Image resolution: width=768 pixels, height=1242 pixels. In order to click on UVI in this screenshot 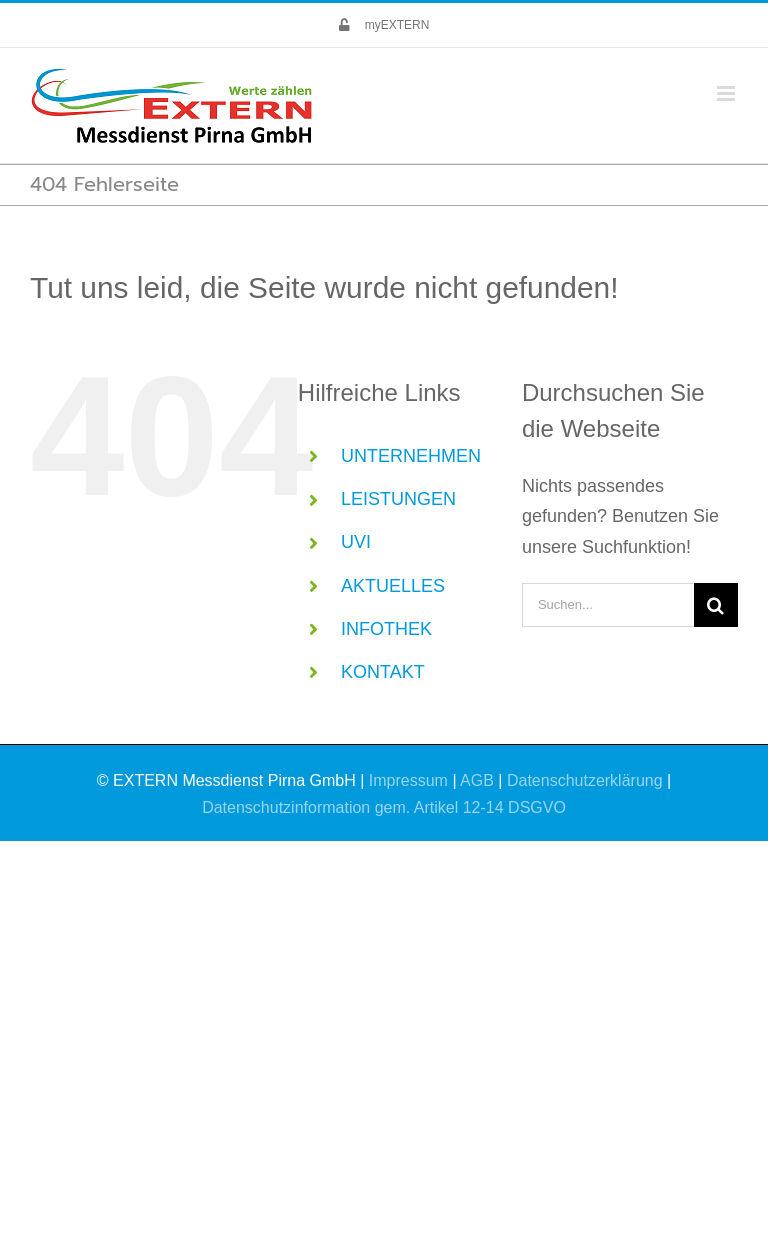, I will do `click(356, 542)`.